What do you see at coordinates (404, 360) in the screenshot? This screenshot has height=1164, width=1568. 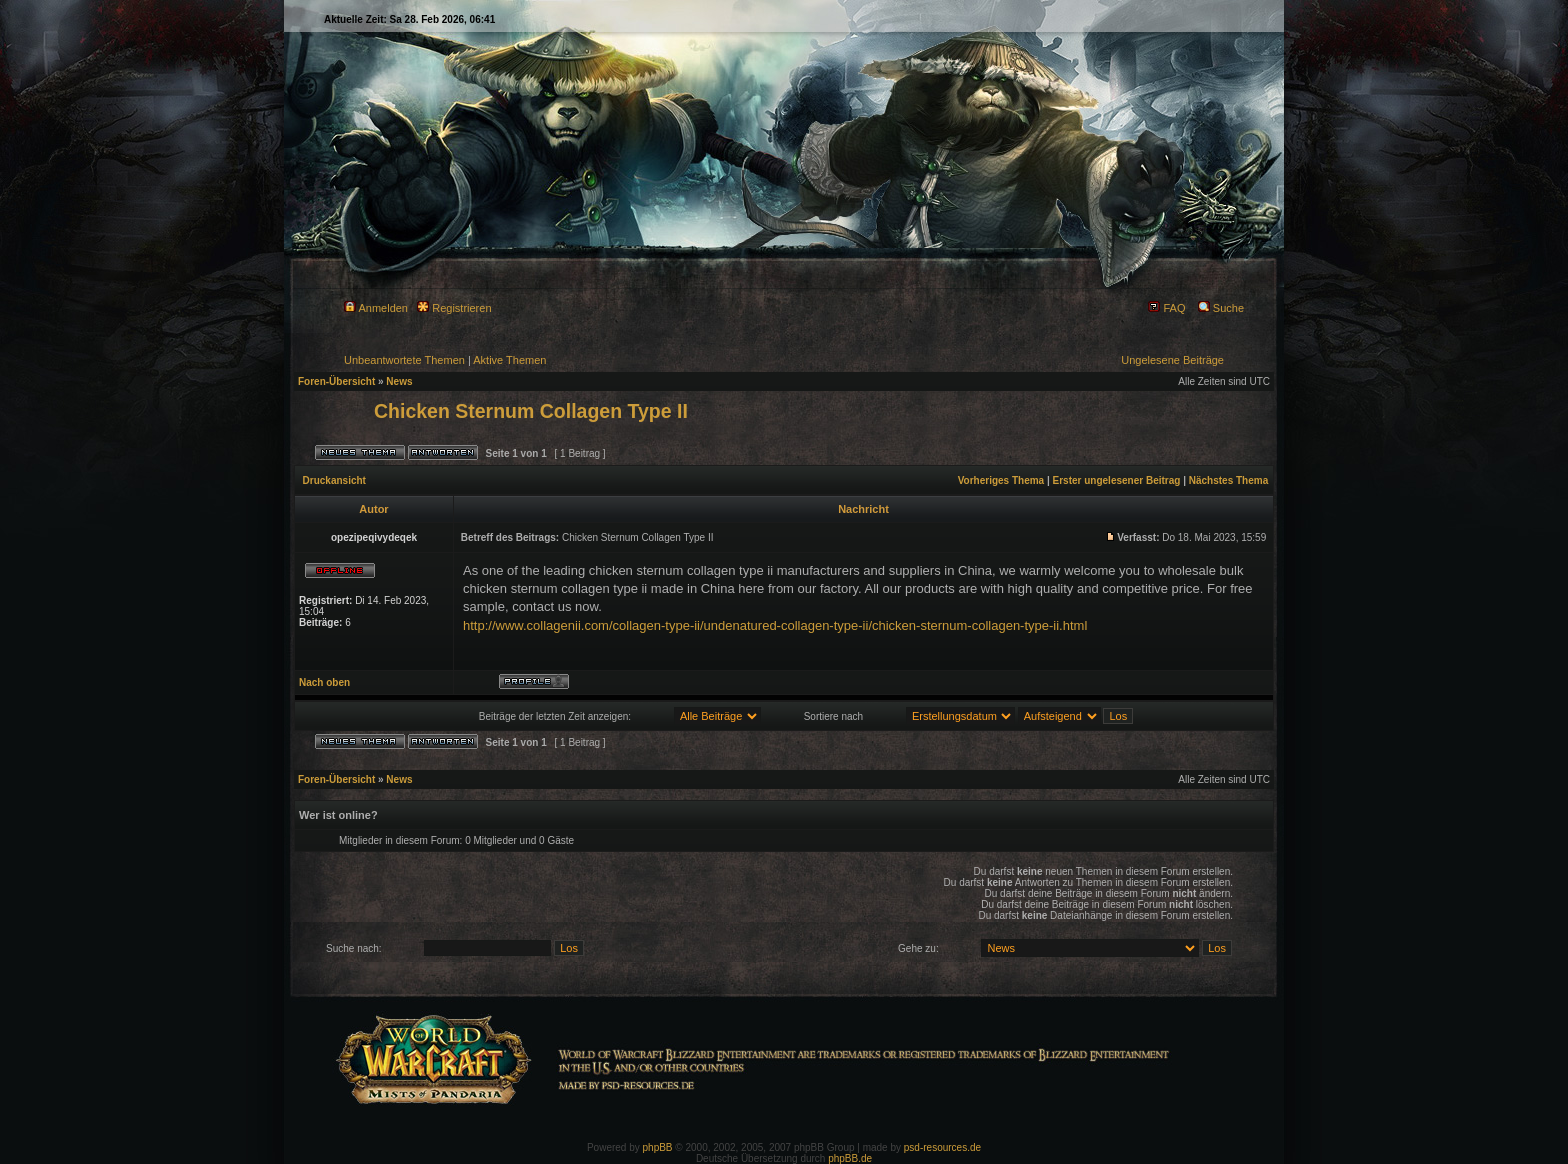 I see `Unbeantwortete Themen` at bounding box center [404, 360].